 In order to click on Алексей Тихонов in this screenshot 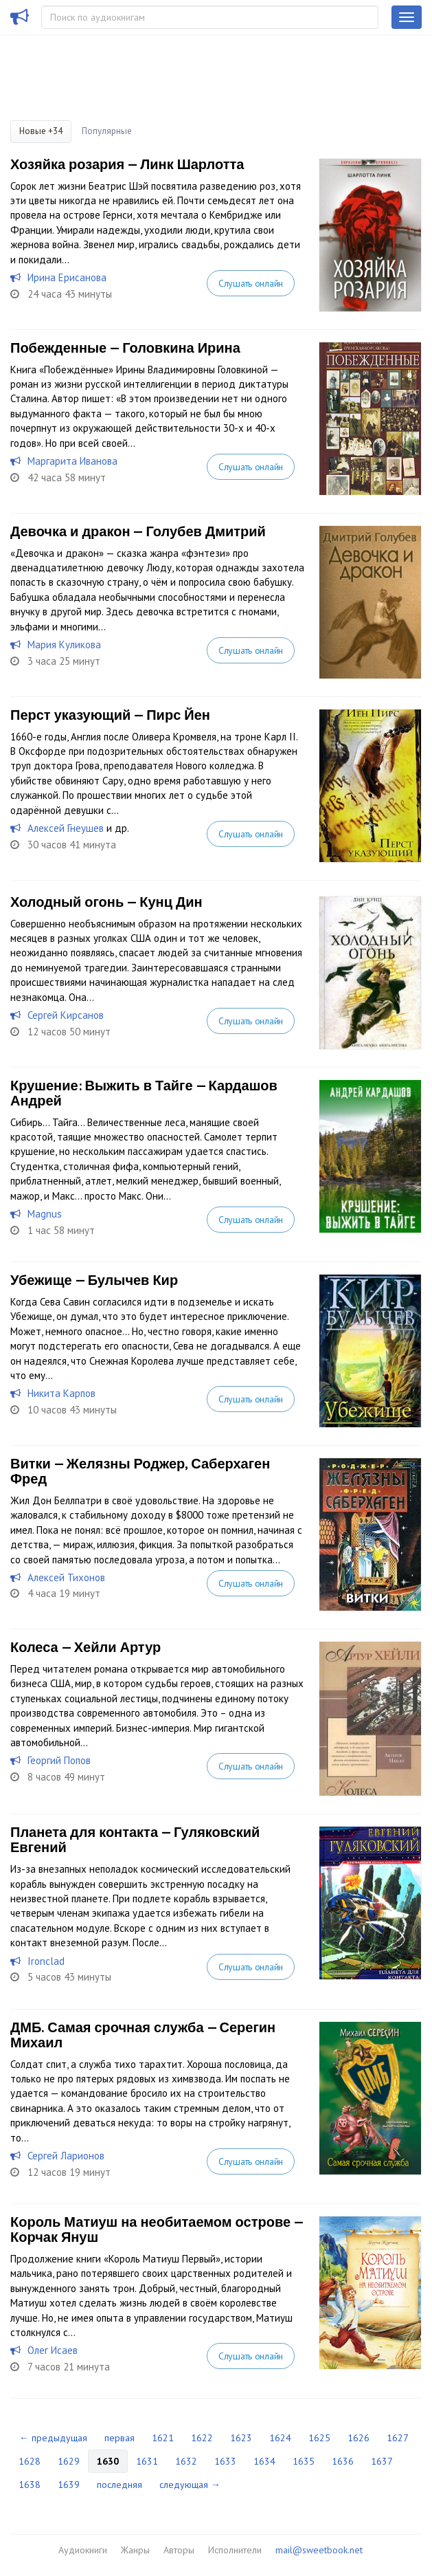, I will do `click(66, 1577)`.